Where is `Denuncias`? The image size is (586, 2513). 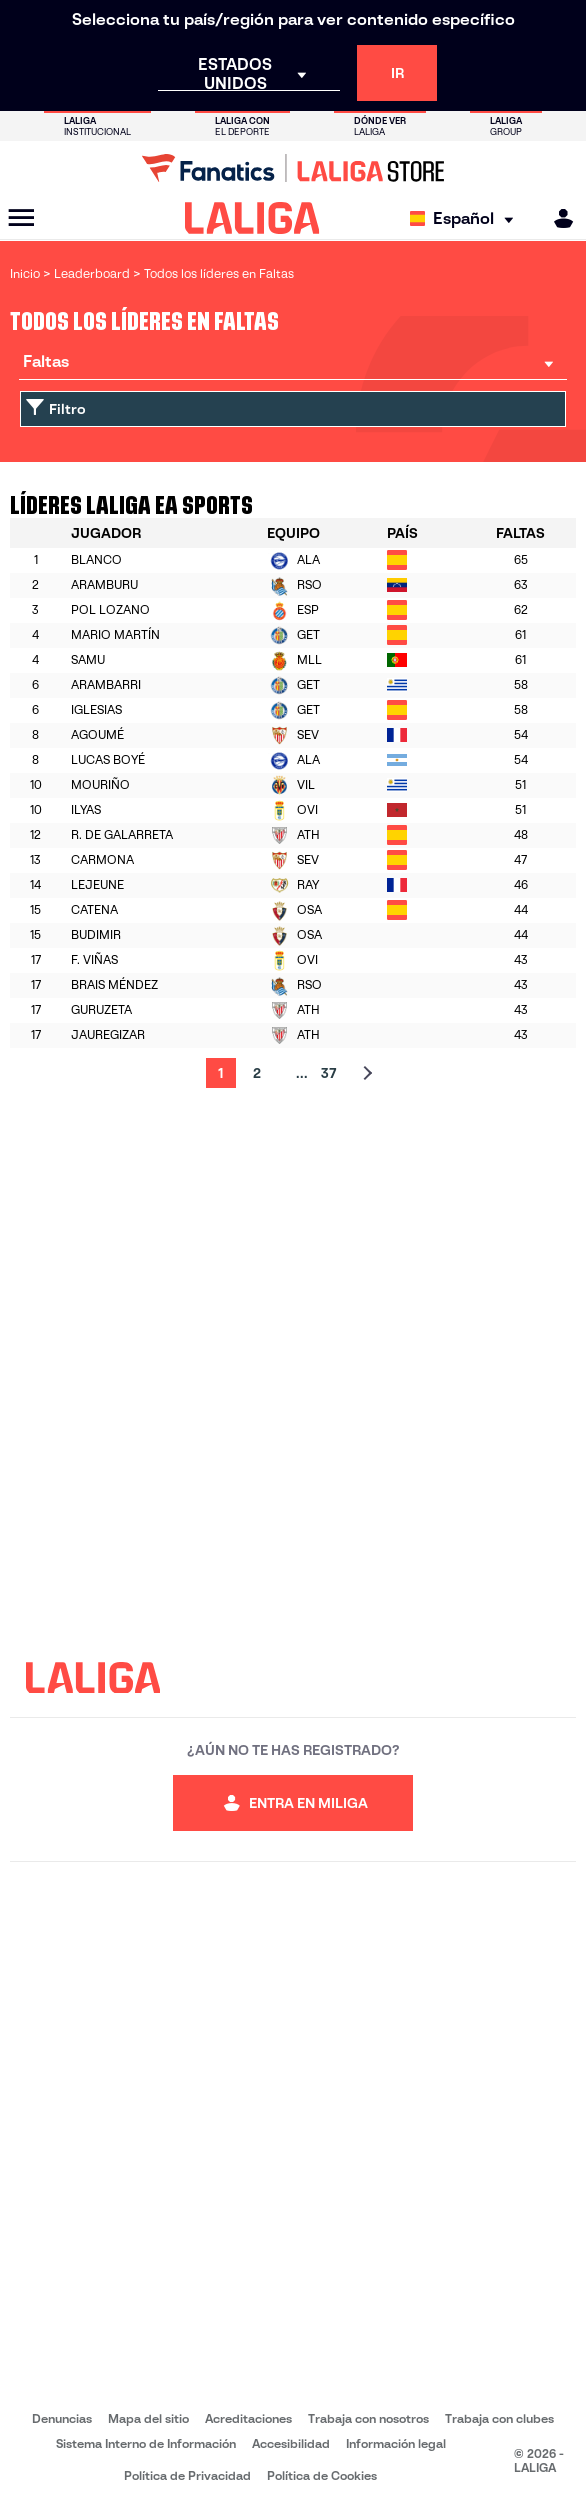
Denuncias is located at coordinates (62, 2418).